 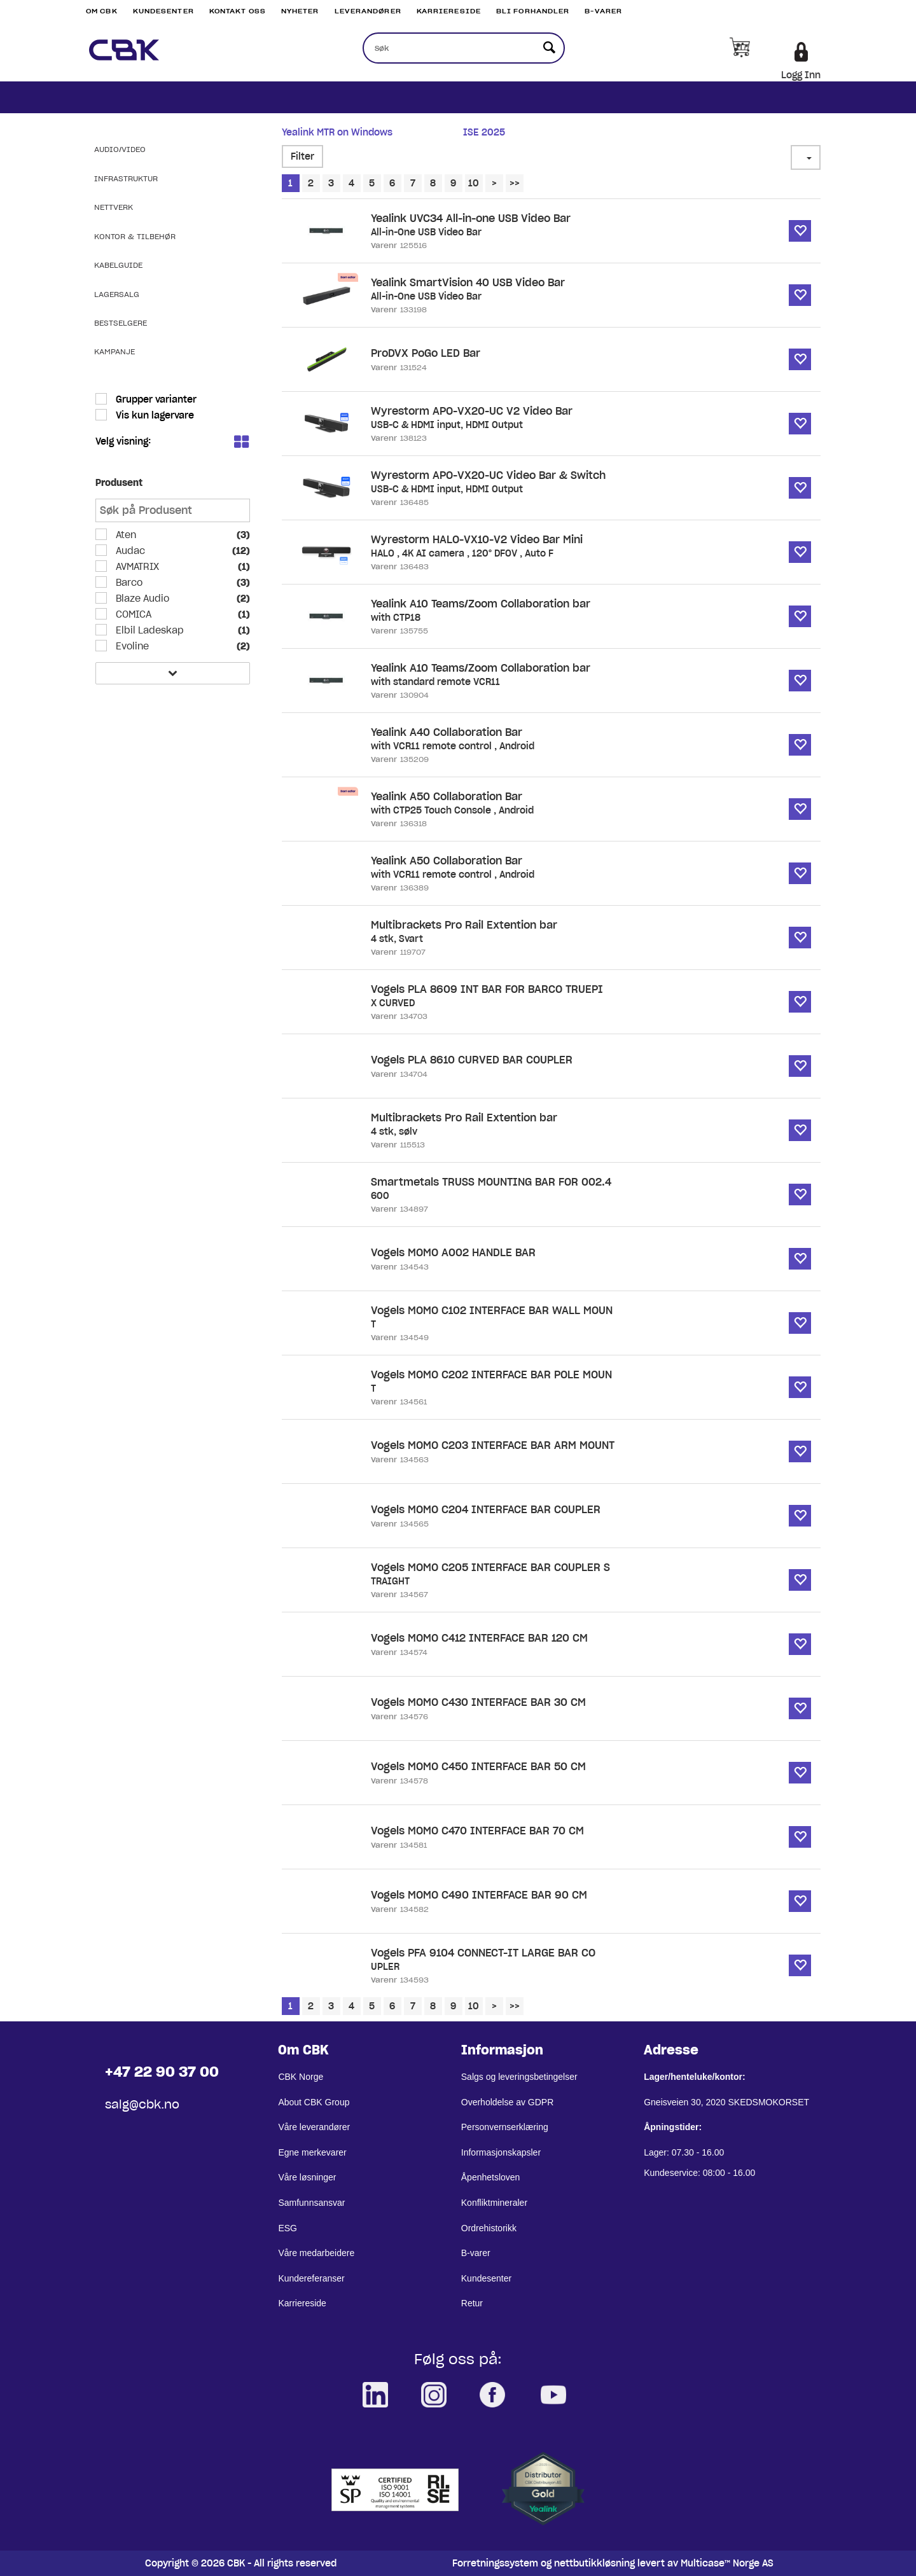 What do you see at coordinates (300, 11) in the screenshot?
I see `Nyheter` at bounding box center [300, 11].